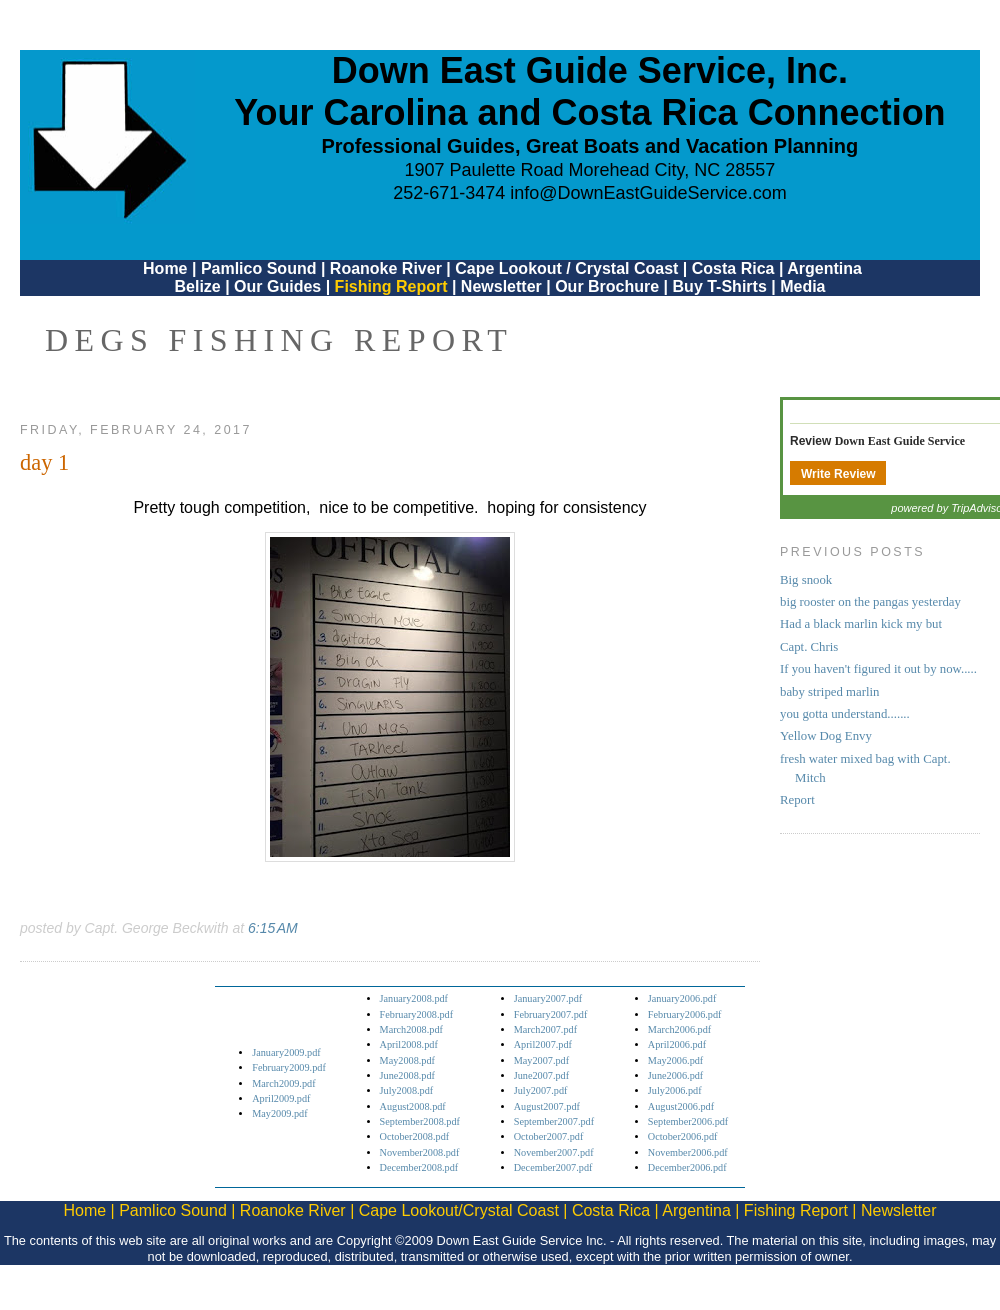 The image size is (1000, 1310). Describe the element at coordinates (733, 268) in the screenshot. I see `Costa Rica` at that location.